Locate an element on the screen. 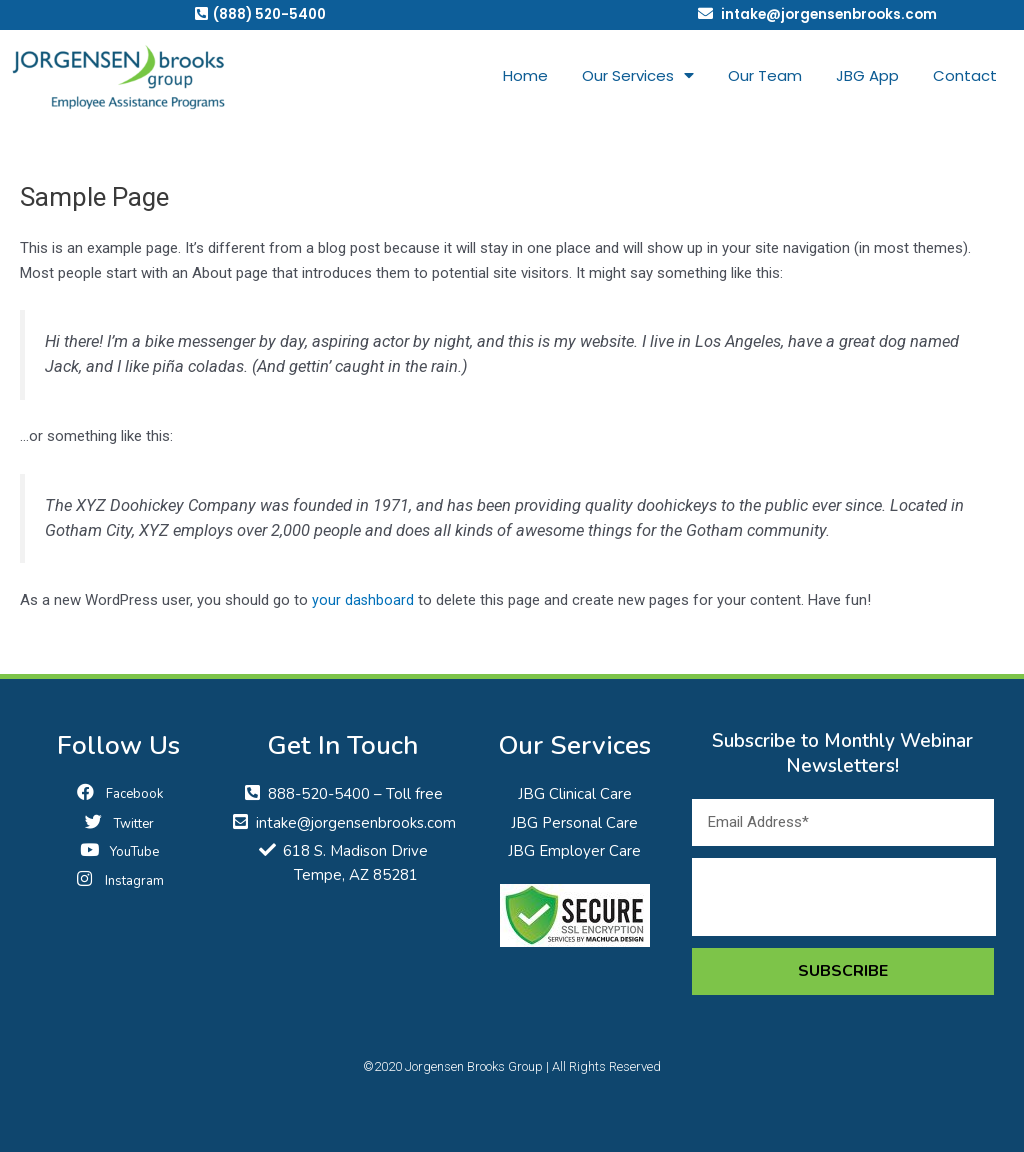  Home is located at coordinates (525, 76).